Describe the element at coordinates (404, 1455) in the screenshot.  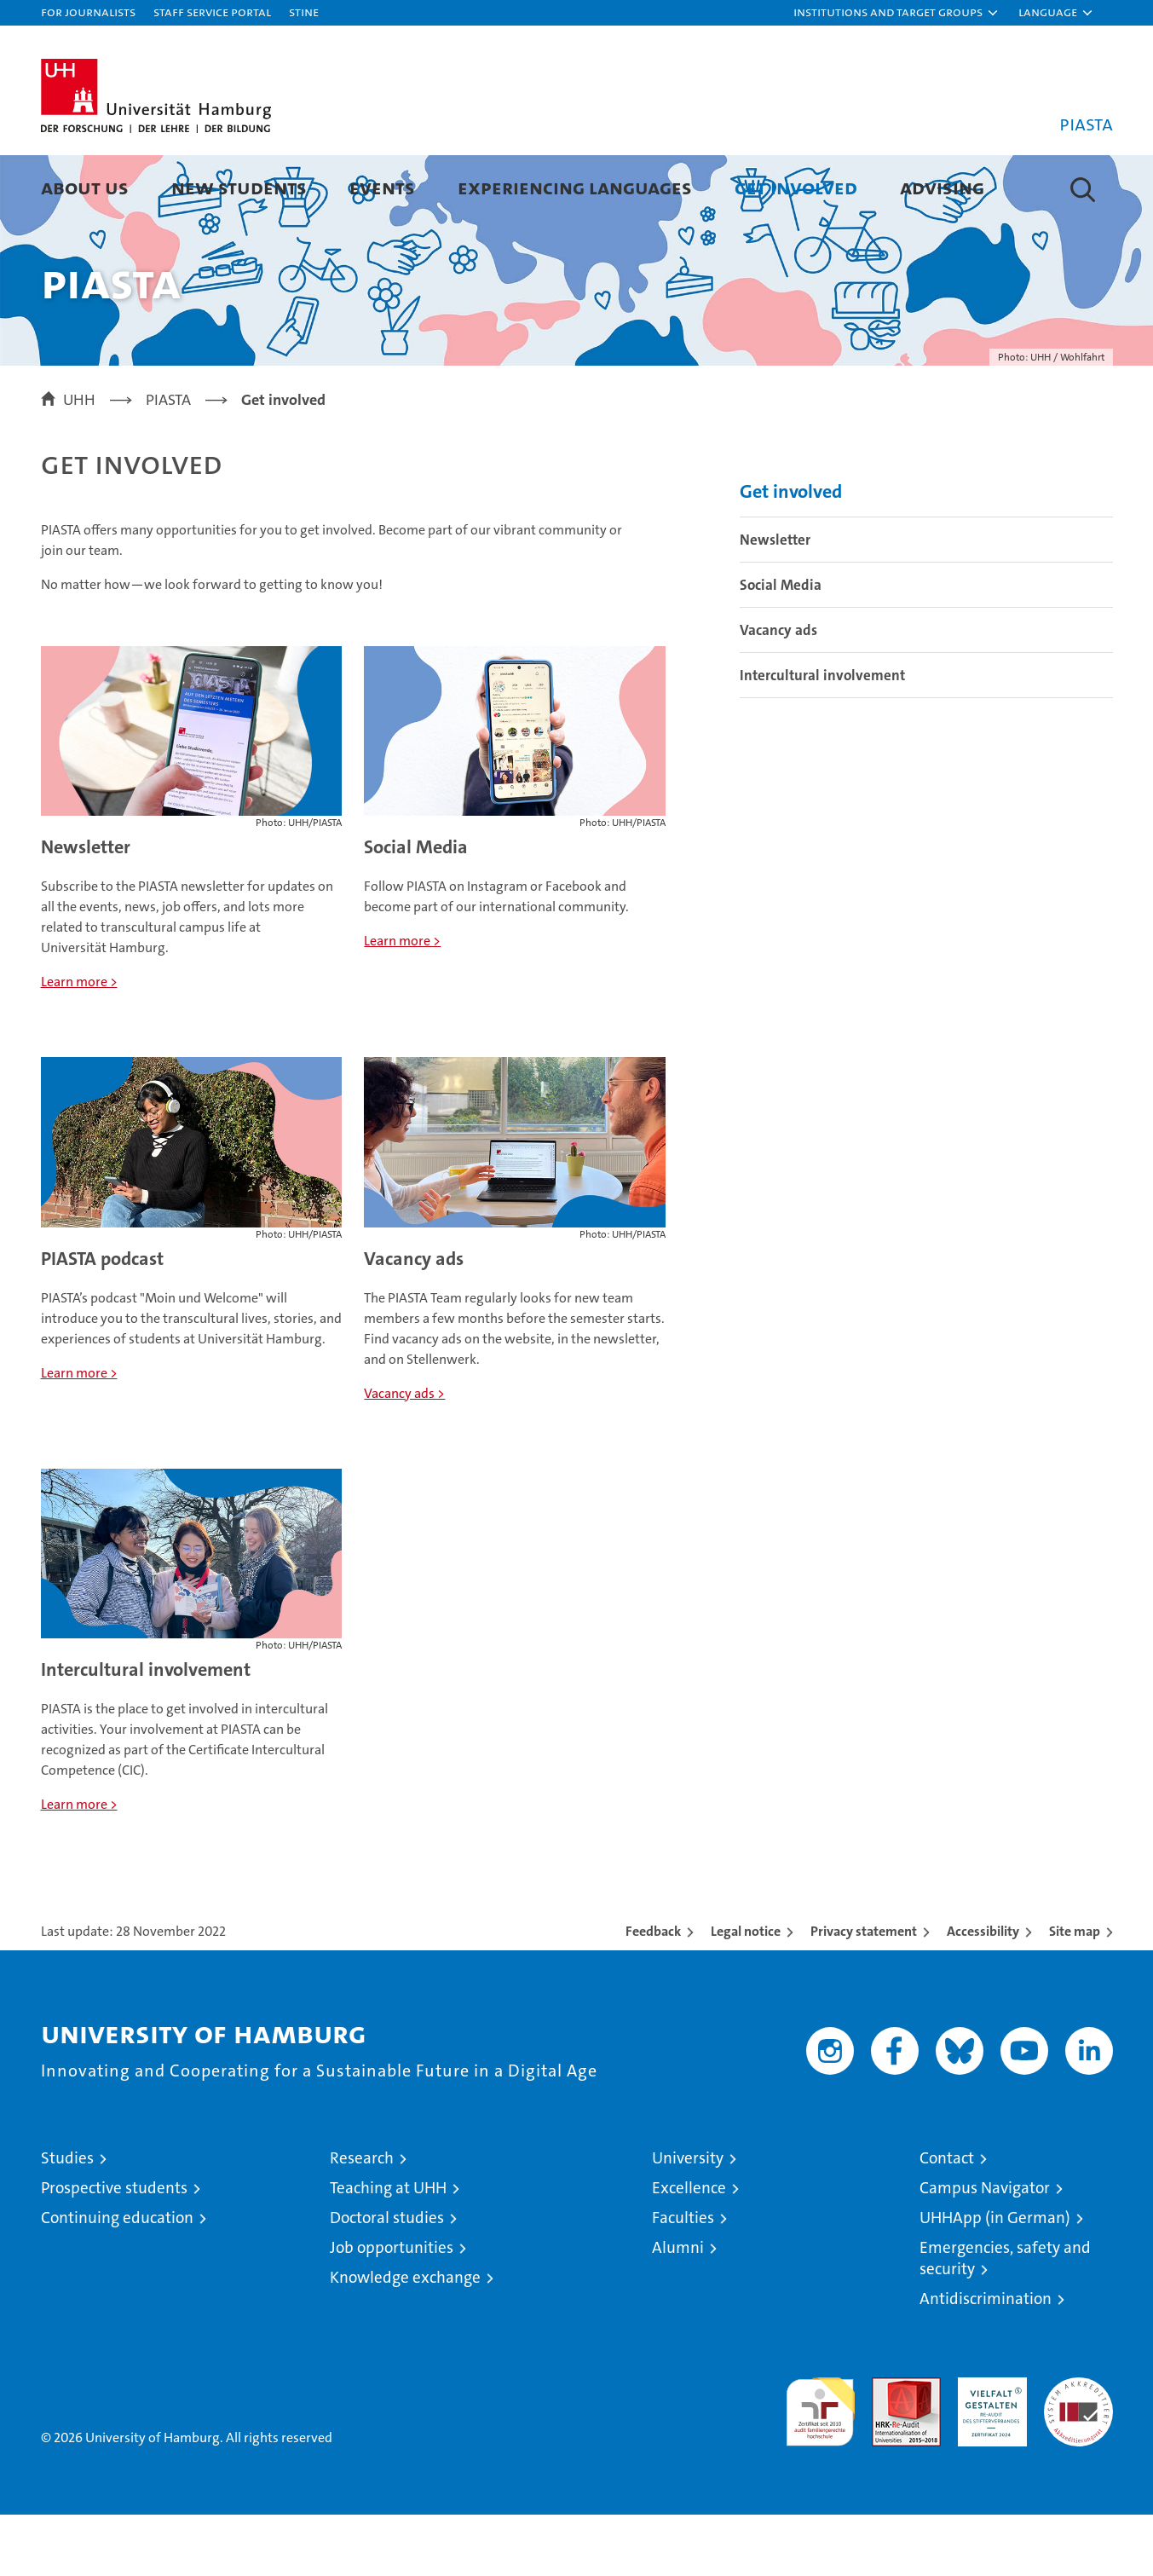
I see `Vacancy ads >` at that location.